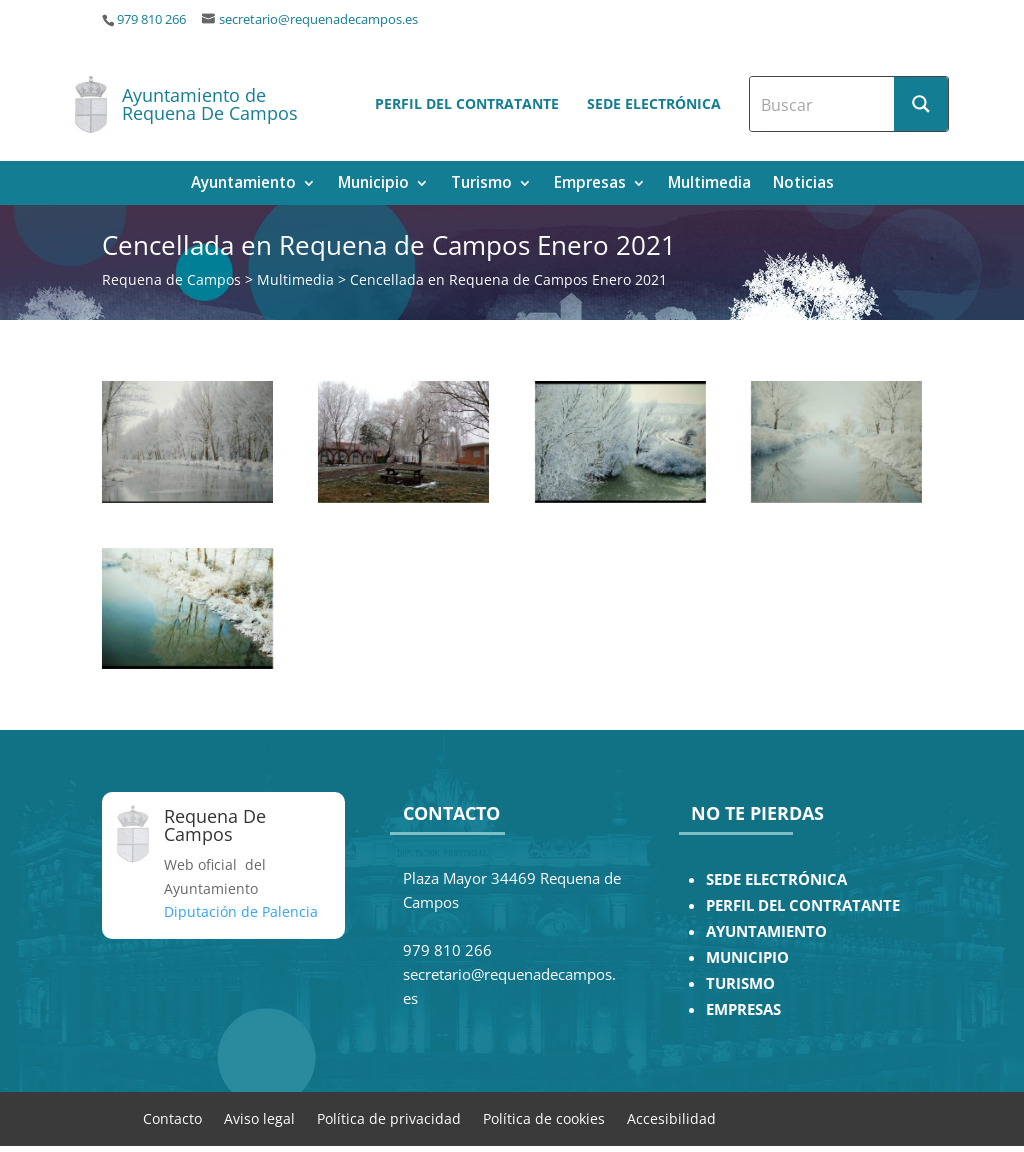 The image size is (1024, 1152). Describe the element at coordinates (544, 1117) in the screenshot. I see `Política de cookies` at that location.